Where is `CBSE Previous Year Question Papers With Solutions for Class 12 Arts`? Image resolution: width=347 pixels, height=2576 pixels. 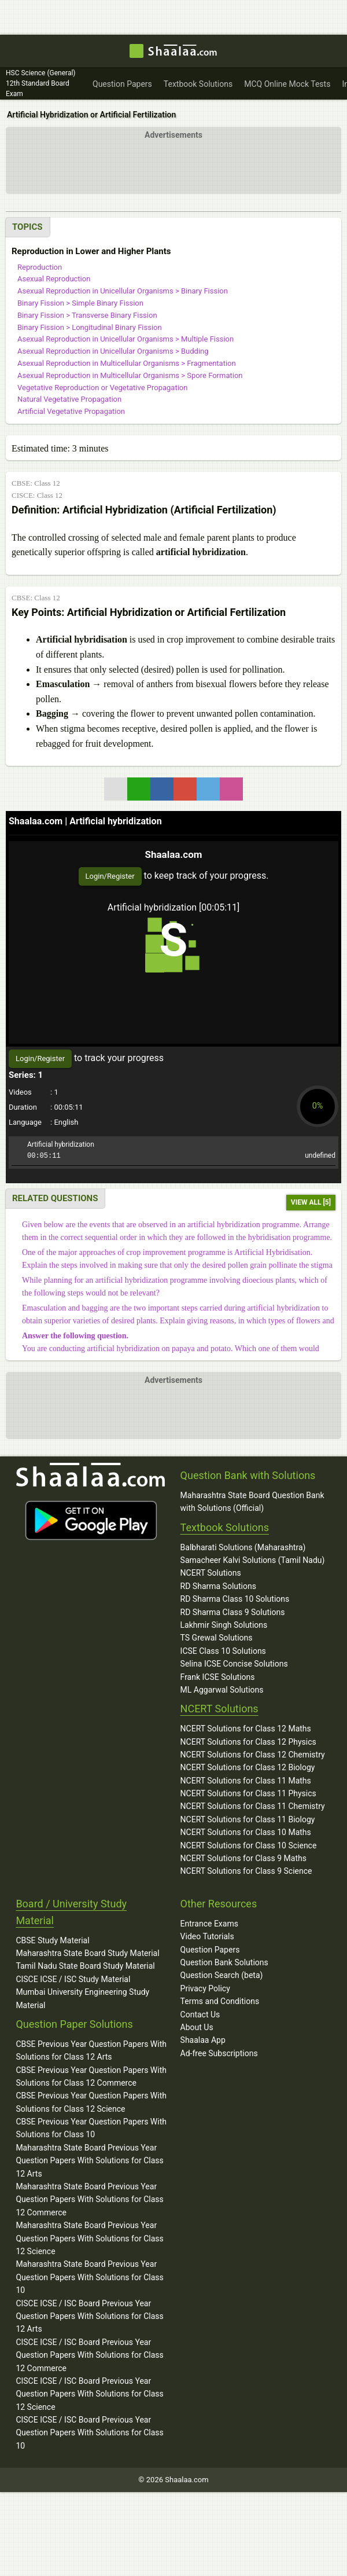
CBSE Previous Year Question Papers With Solutions for Class 12 Arts is located at coordinates (91, 2050).